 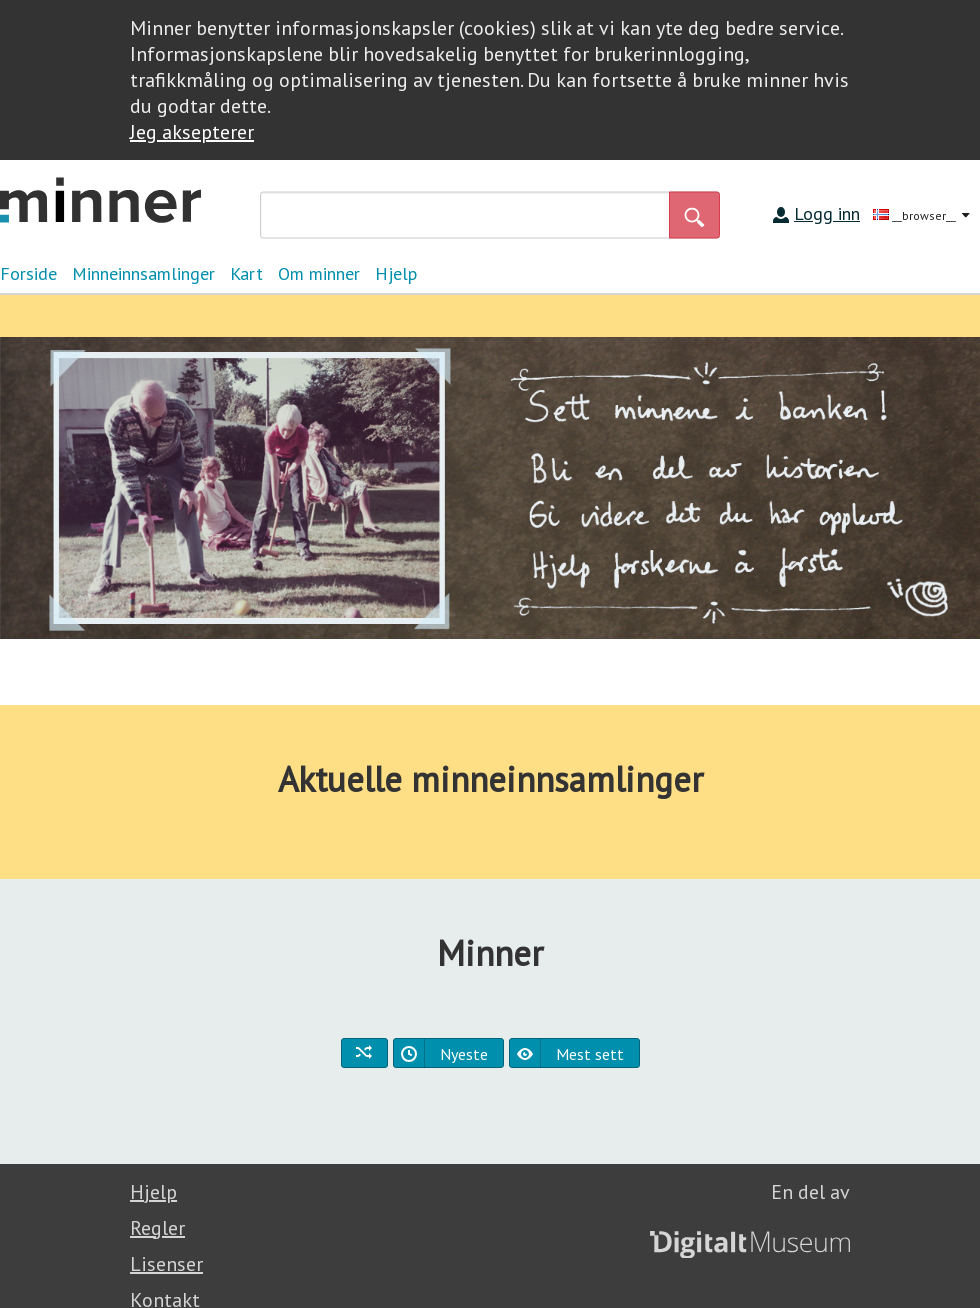 I want to click on Logg inn, so click(x=827, y=213).